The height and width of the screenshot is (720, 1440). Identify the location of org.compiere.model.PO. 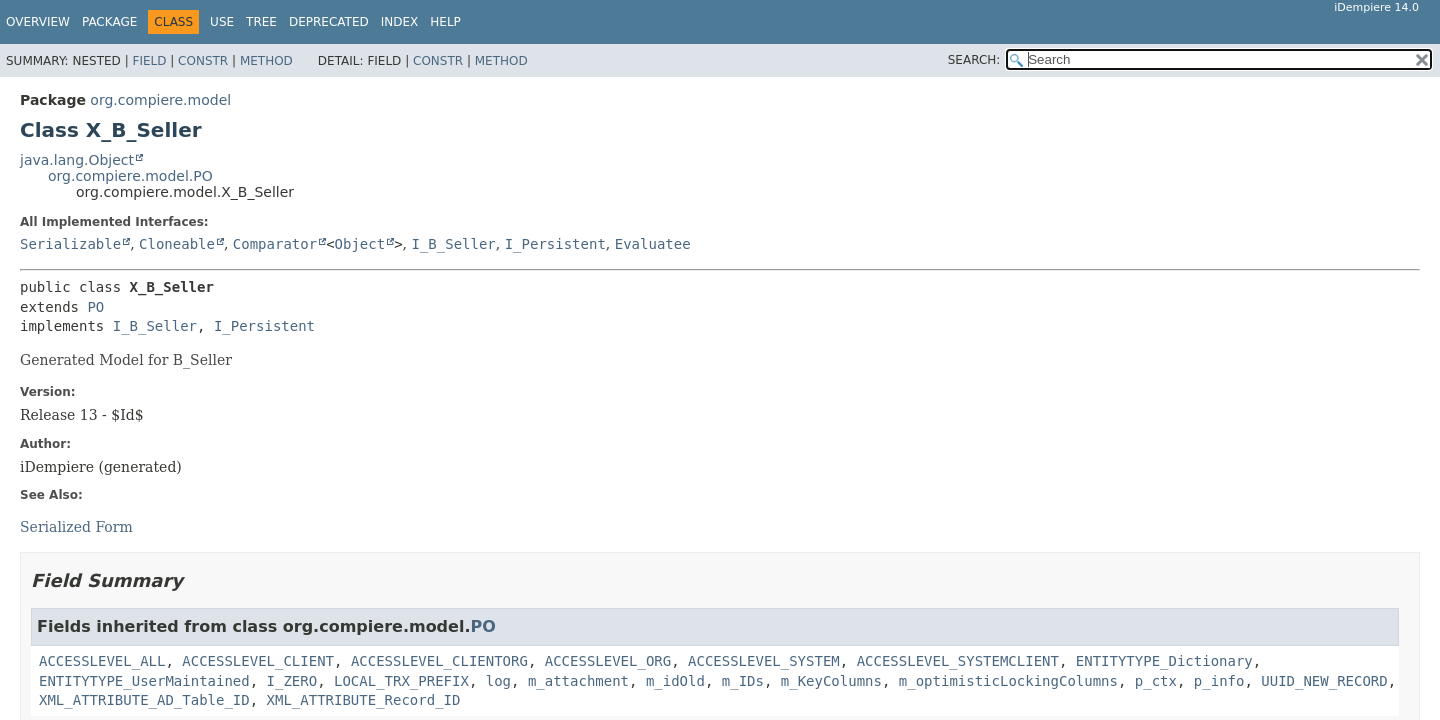
(130, 176).